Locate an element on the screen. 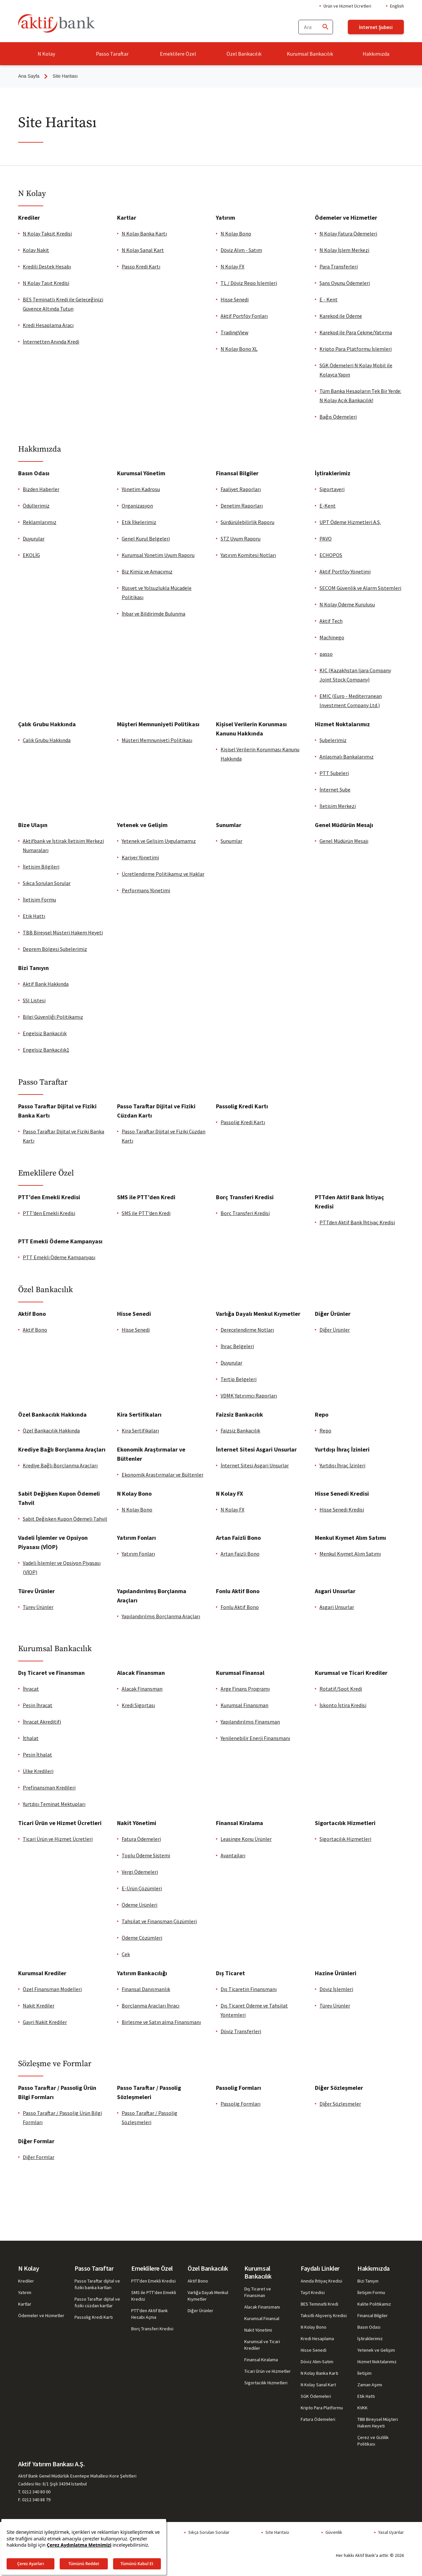 This screenshot has width=422, height=2576. Sigortayeri is located at coordinates (332, 489).